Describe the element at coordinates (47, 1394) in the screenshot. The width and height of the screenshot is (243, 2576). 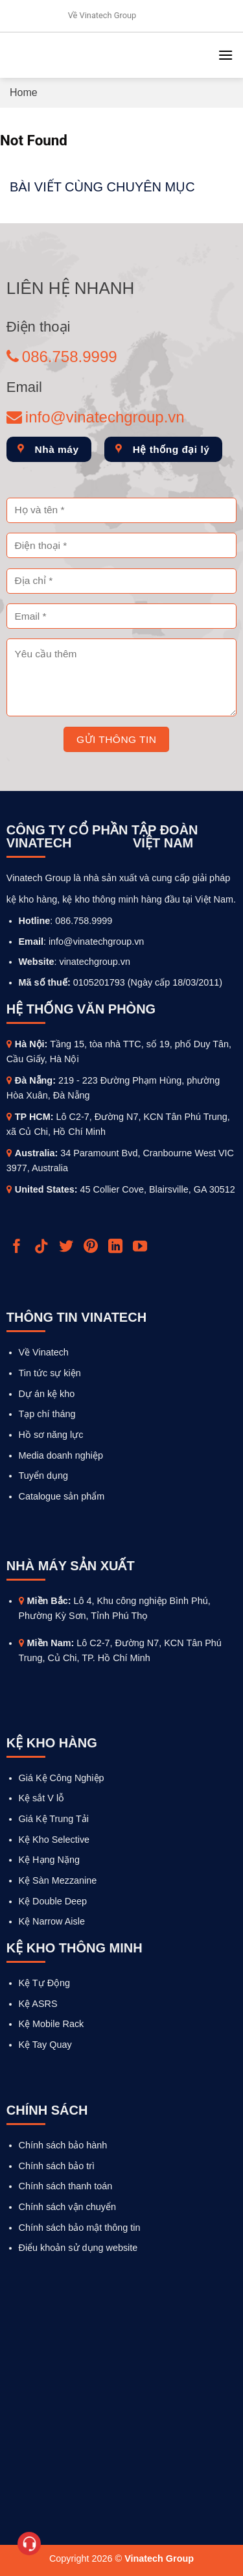
I see `Dự án kệ kho` at that location.